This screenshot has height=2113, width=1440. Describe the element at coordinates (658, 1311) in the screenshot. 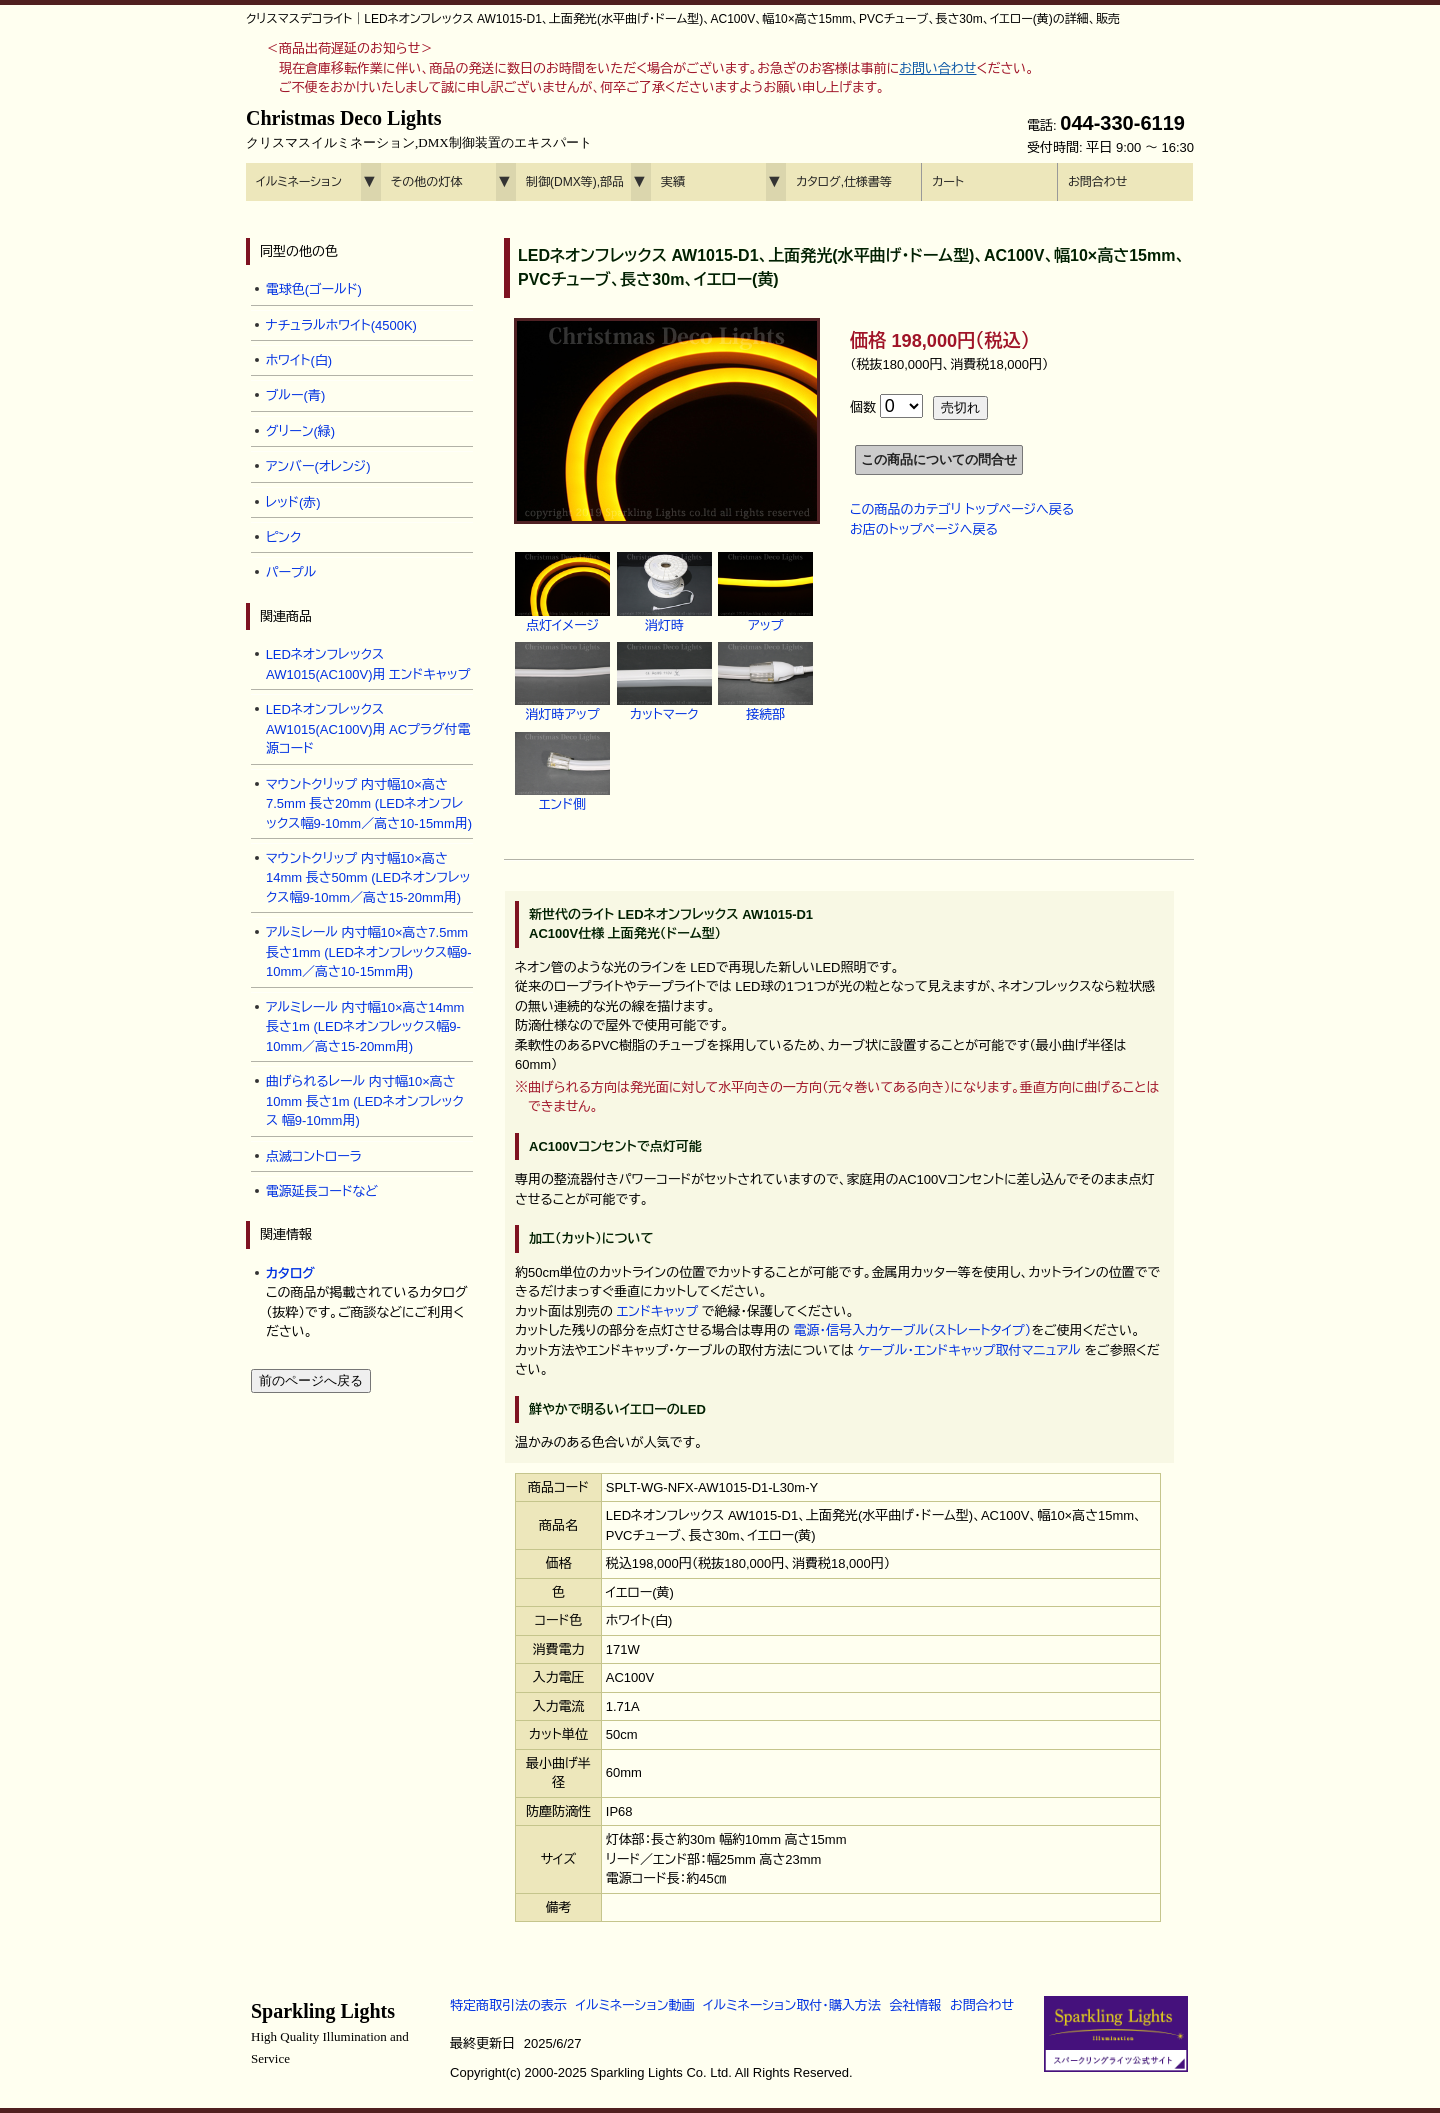

I see `エンドキャップ` at that location.